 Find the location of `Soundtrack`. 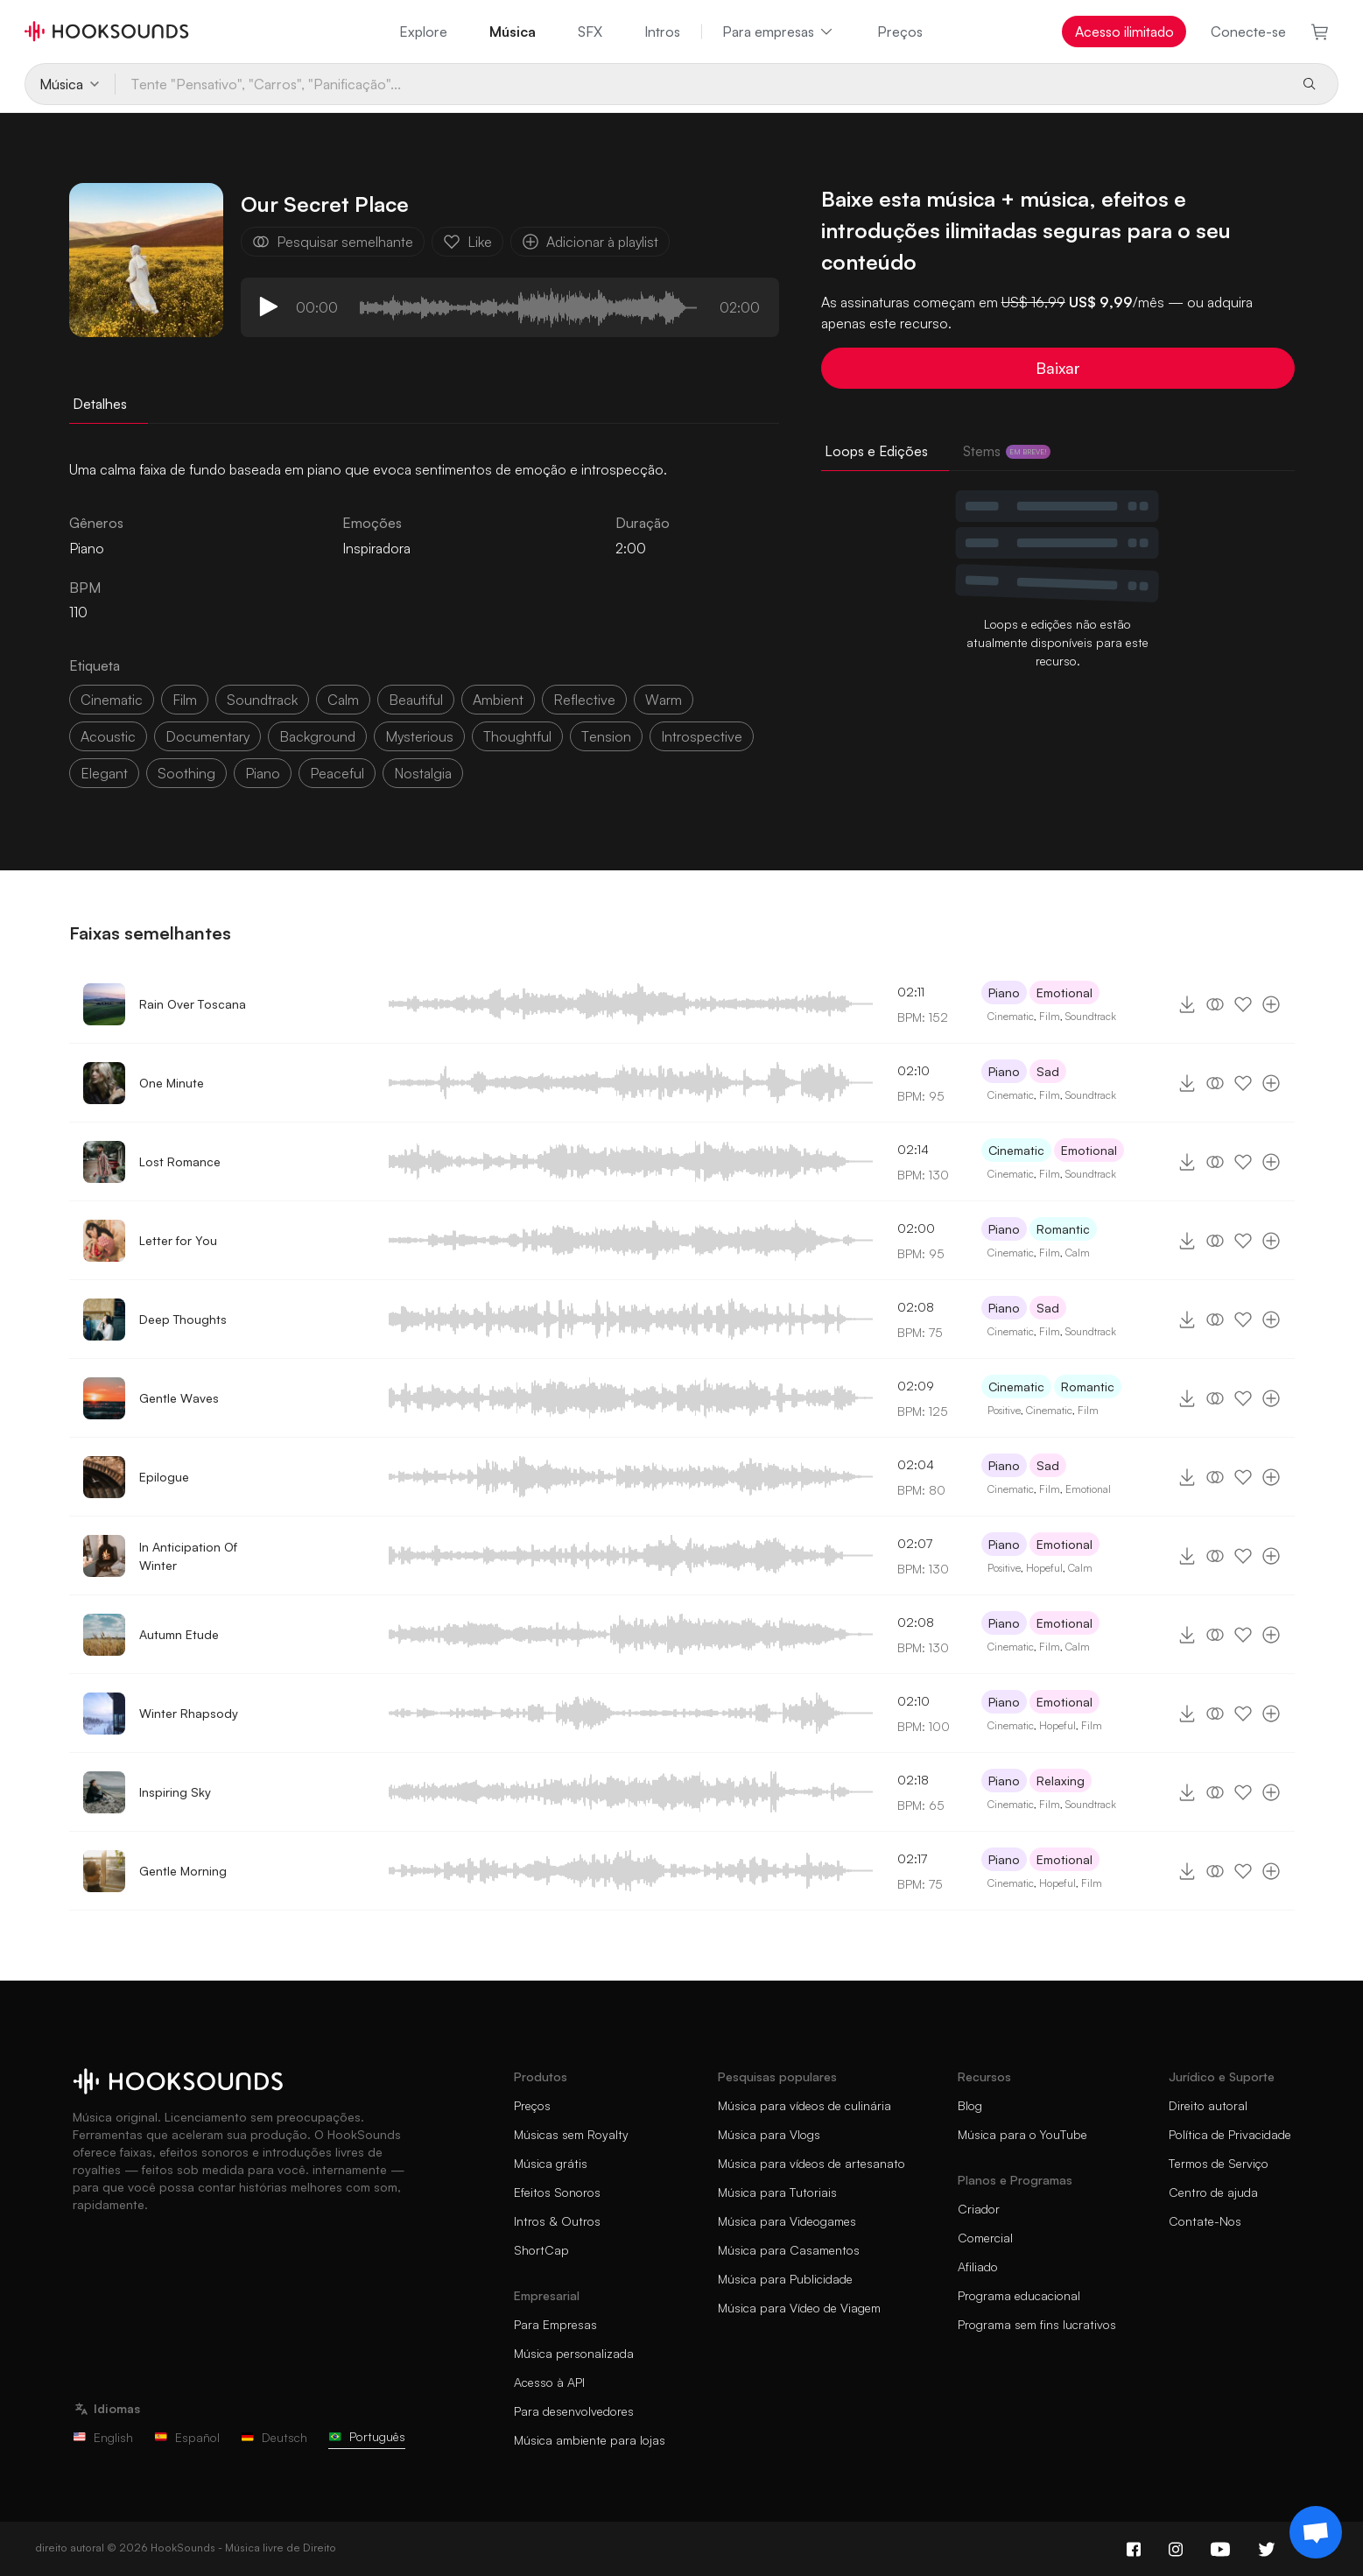

Soundtrack is located at coordinates (1090, 1016).